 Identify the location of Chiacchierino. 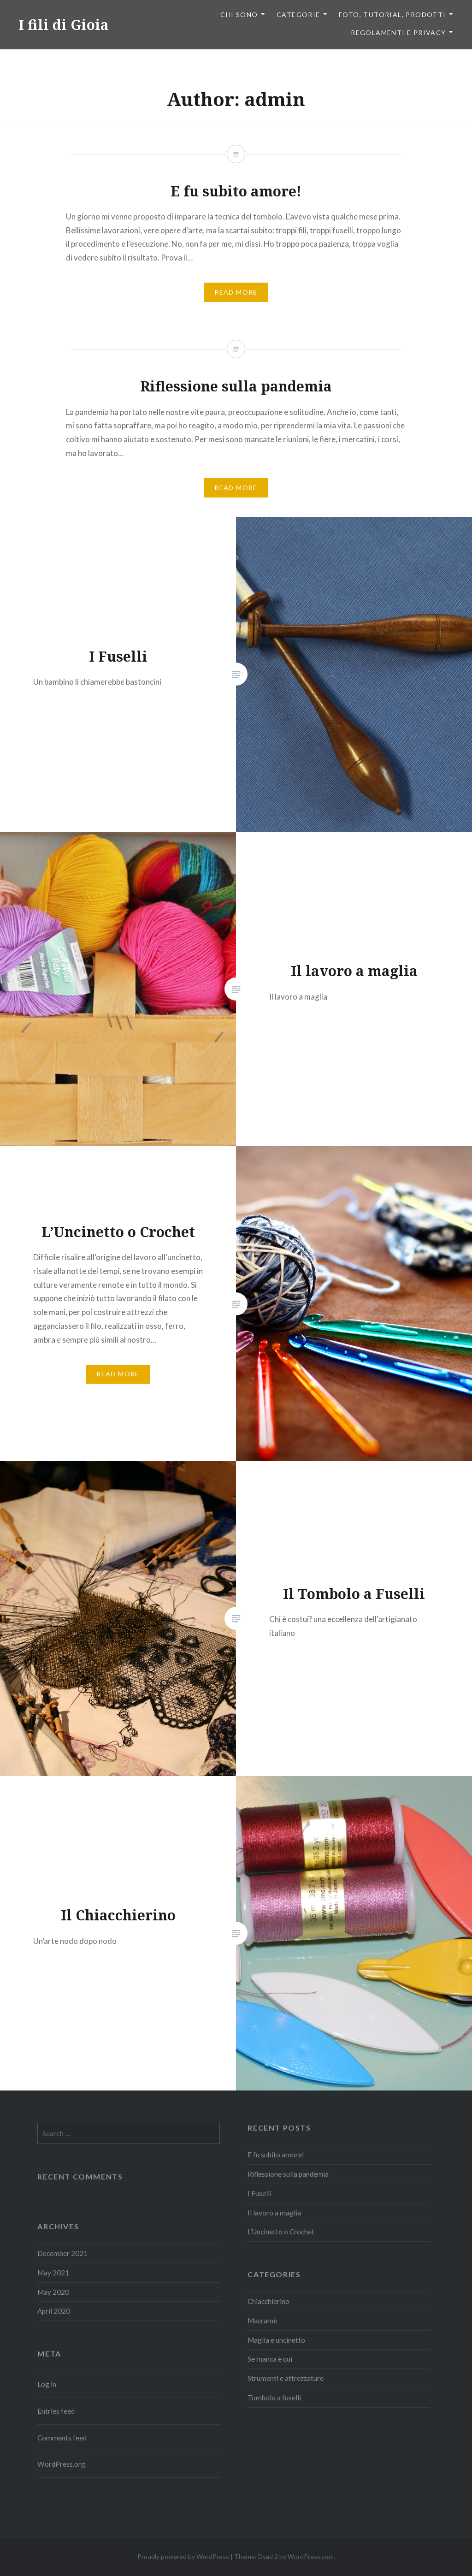
(268, 2301).